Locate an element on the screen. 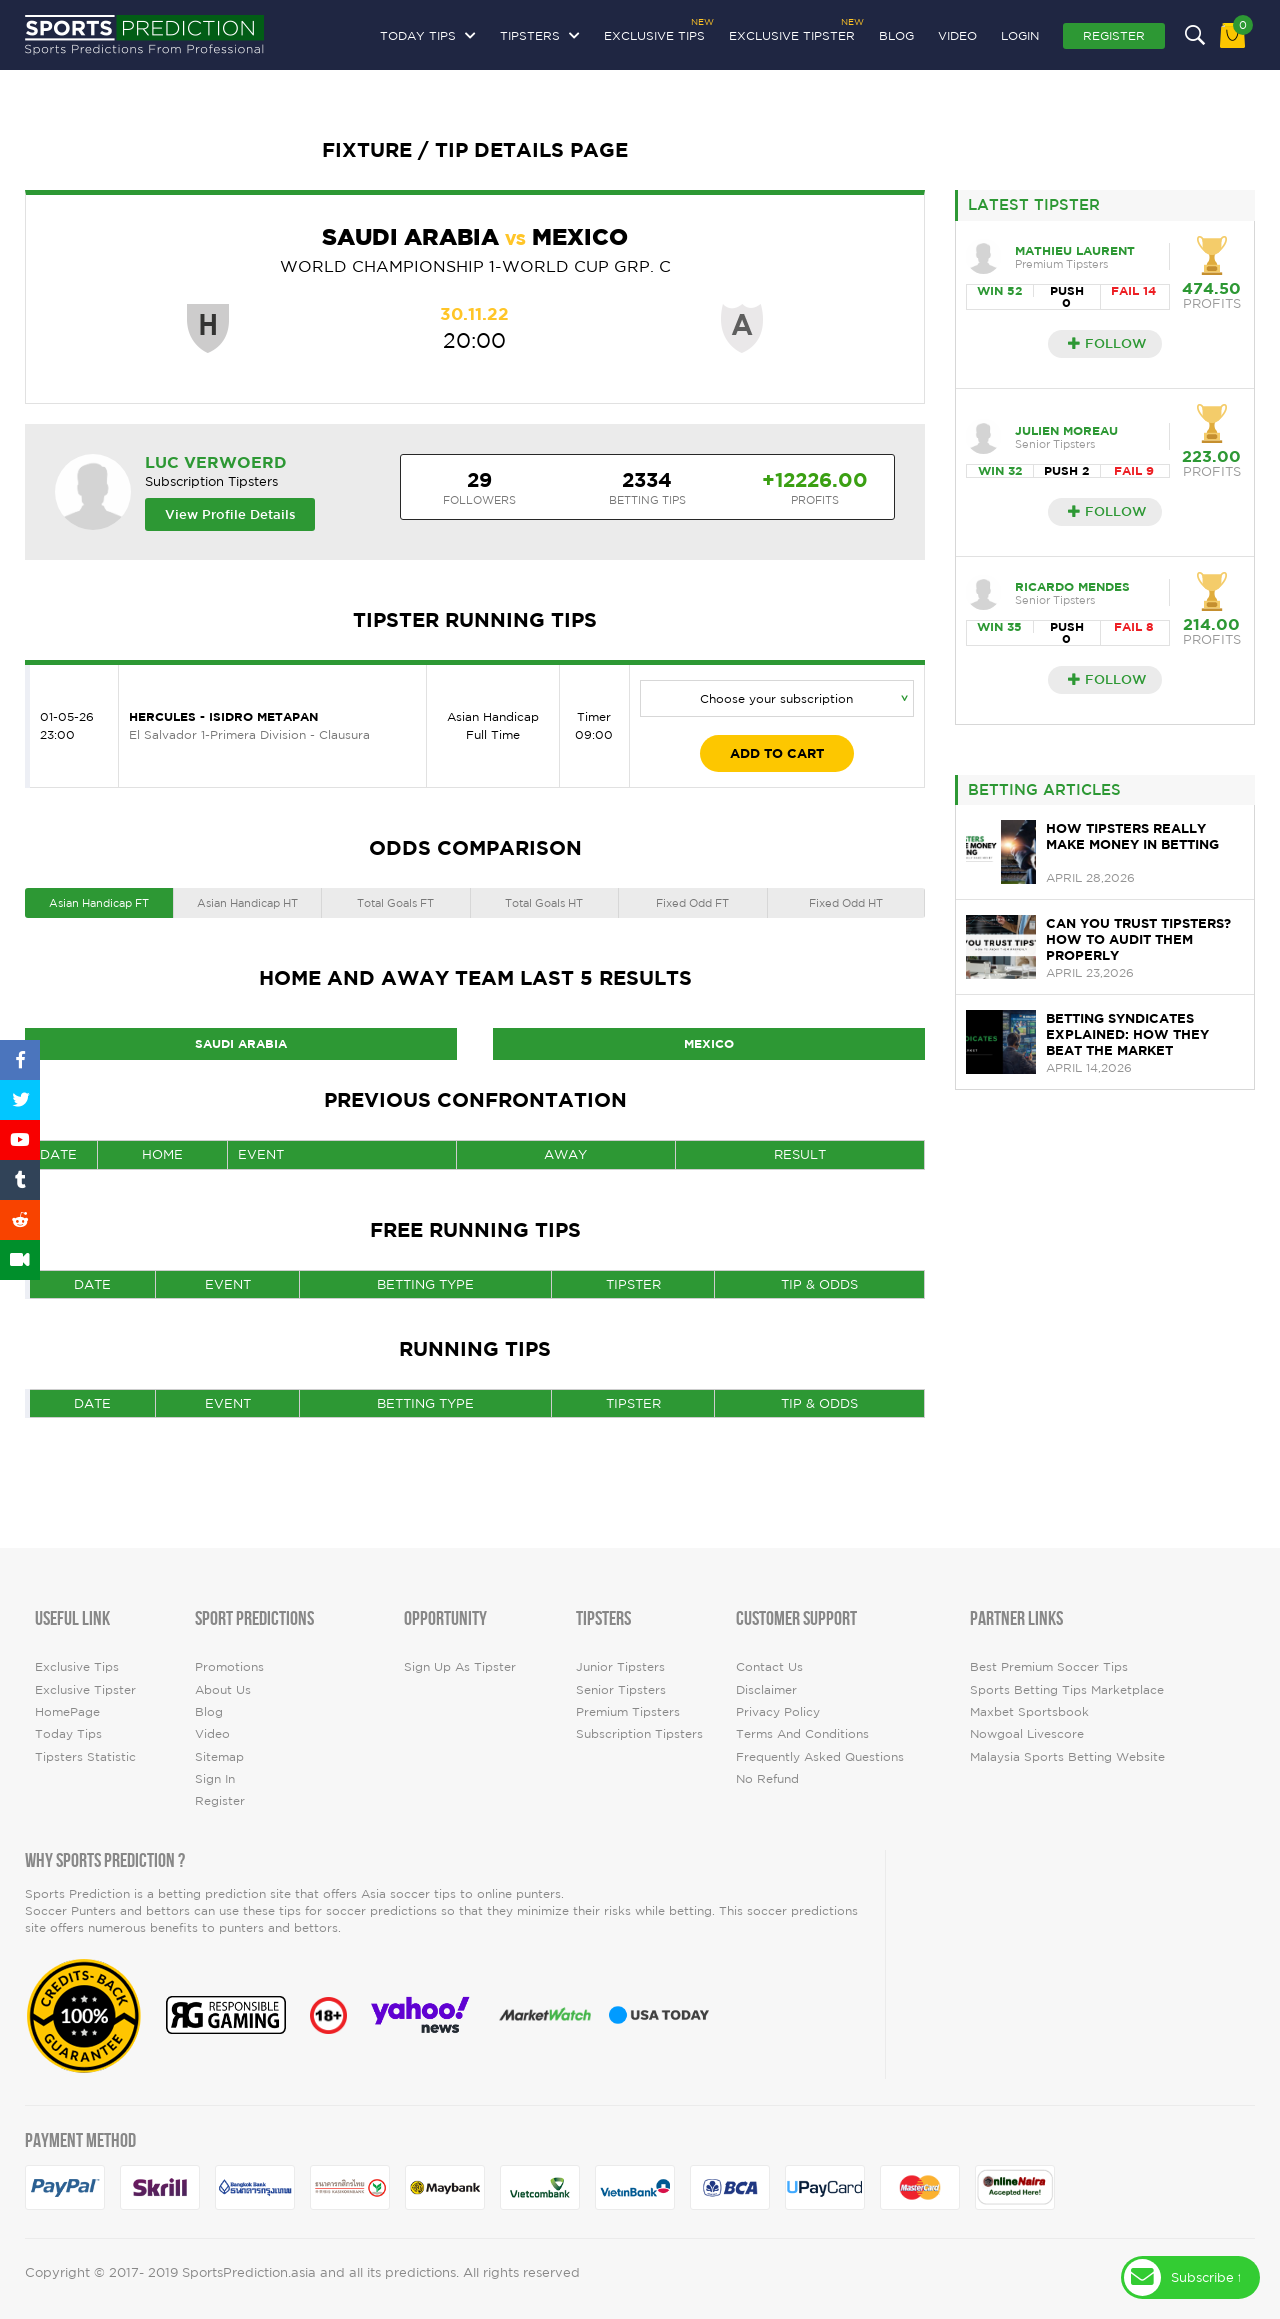 Image resolution: width=1280 pixels, height=2319 pixels. HomePage is located at coordinates (67, 1711).